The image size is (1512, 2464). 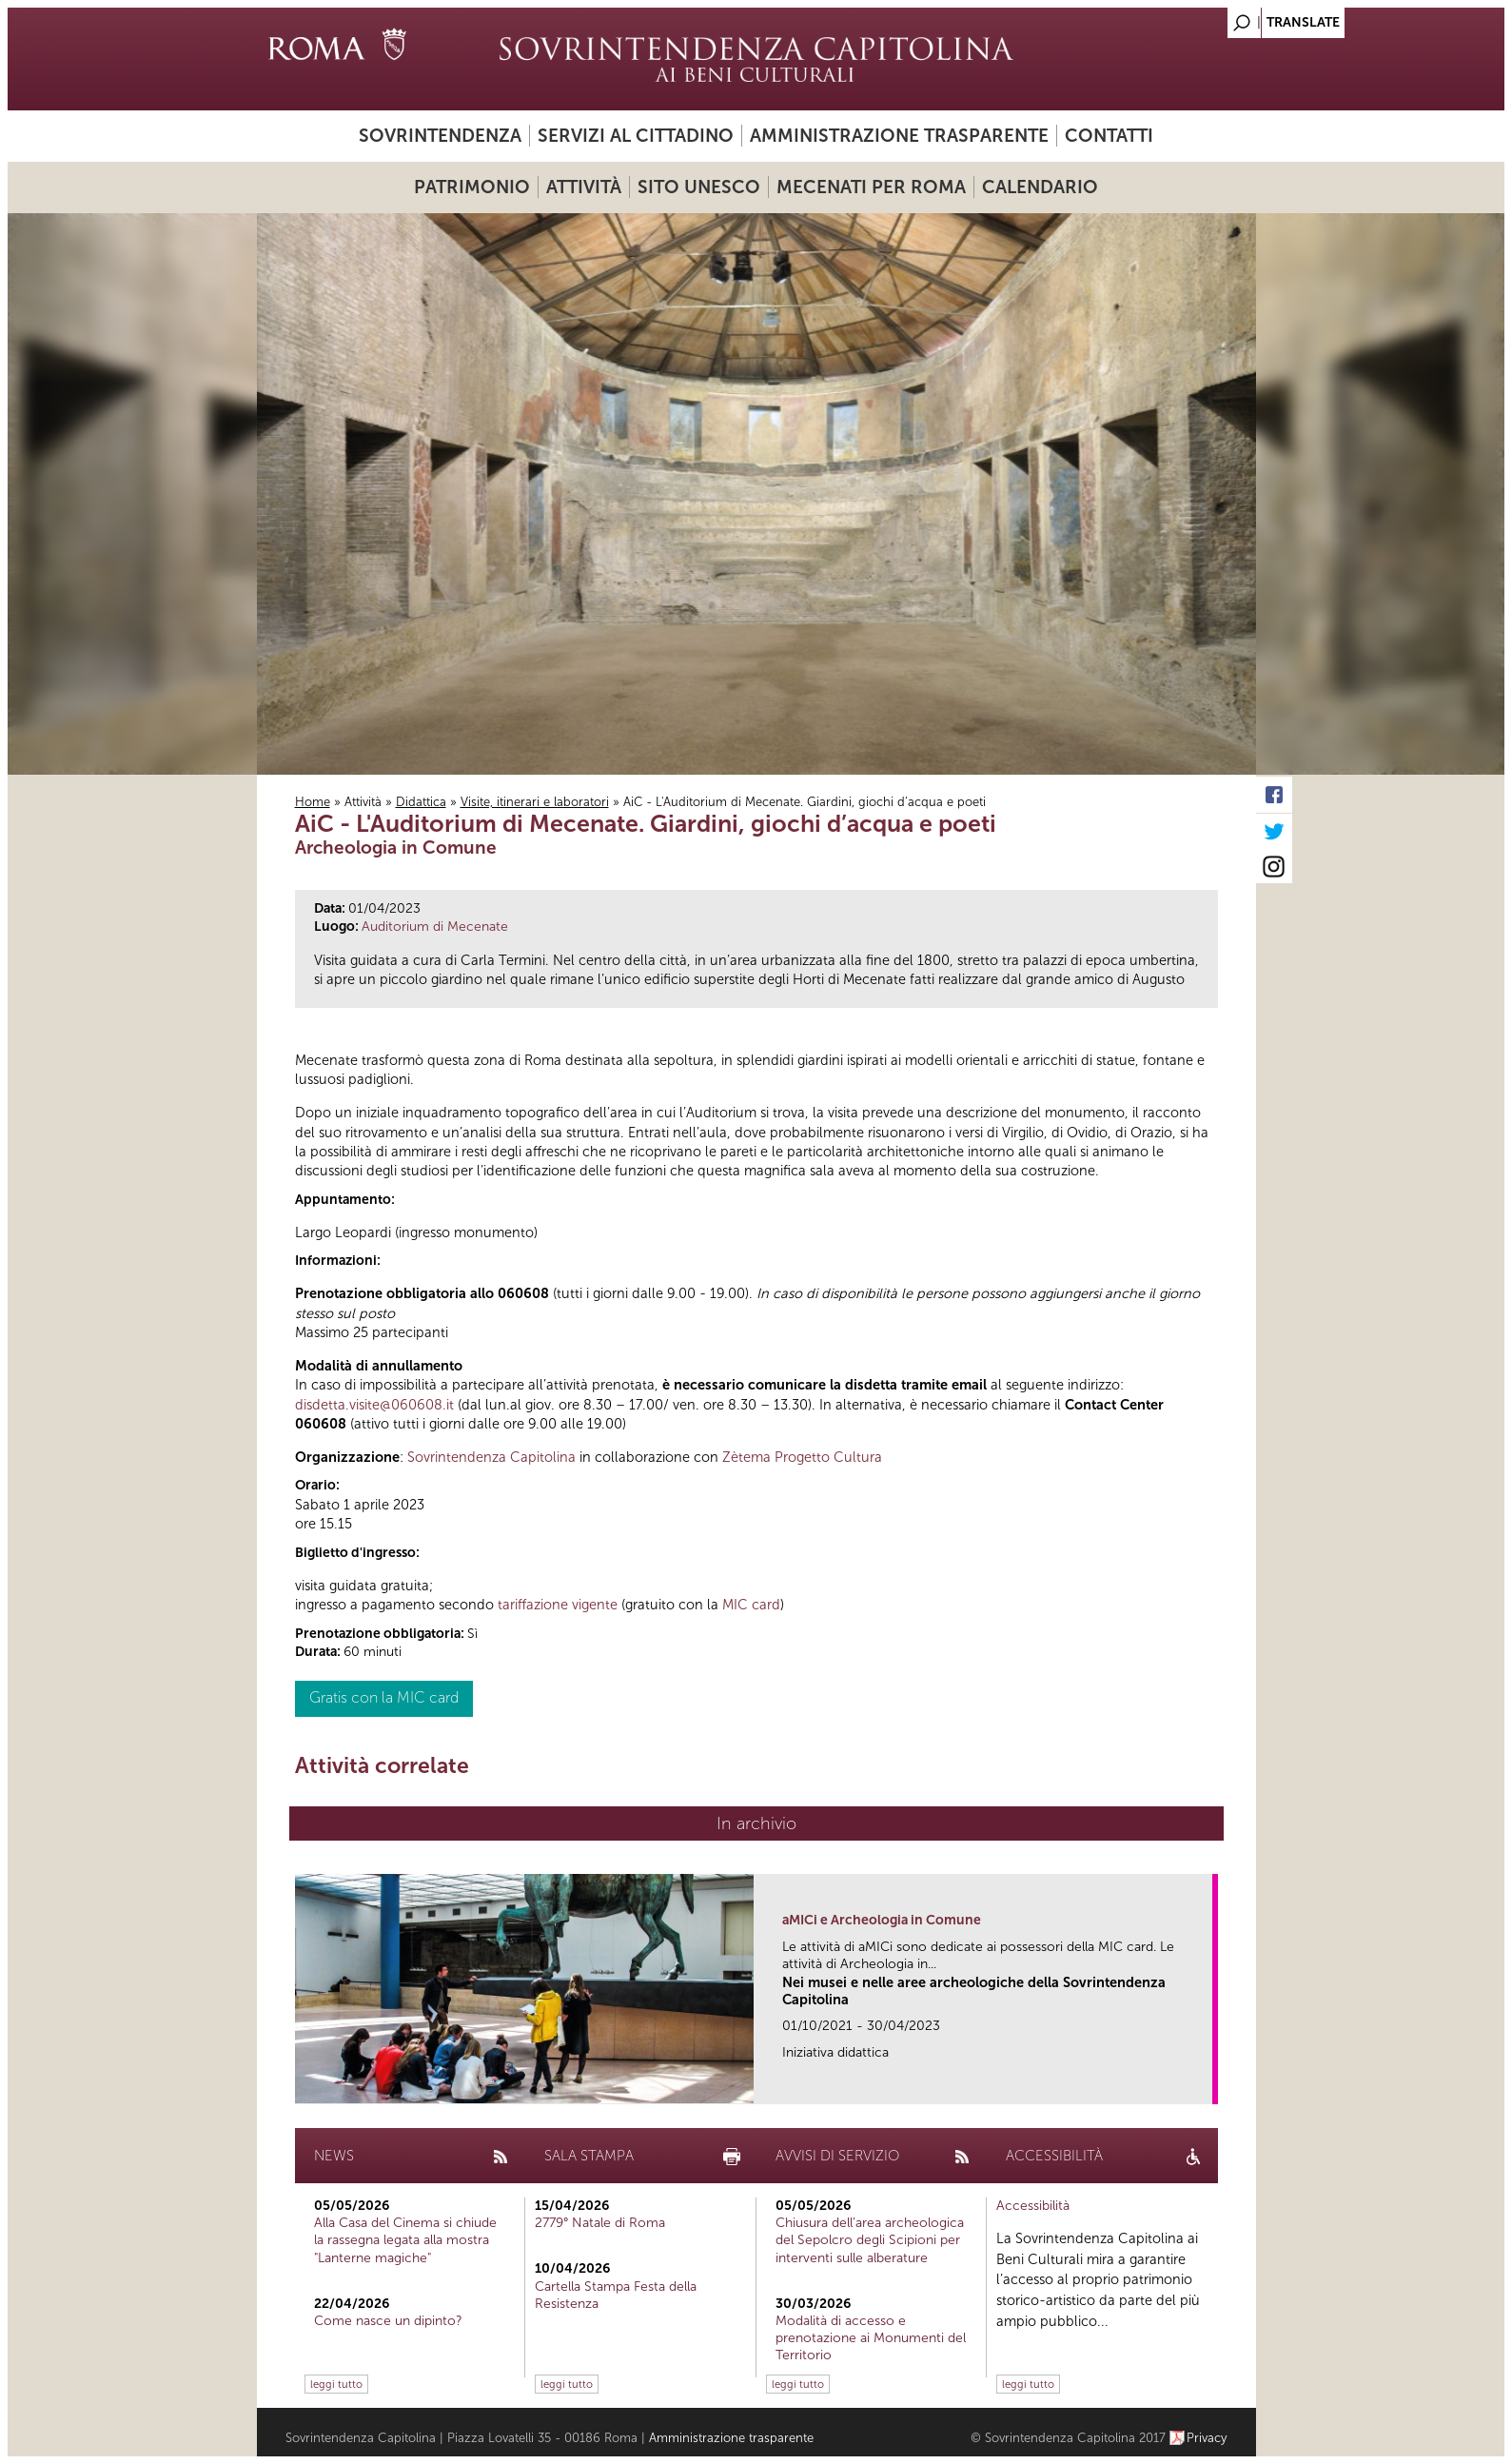 I want to click on Auditorium di Mecenate, so click(x=435, y=926).